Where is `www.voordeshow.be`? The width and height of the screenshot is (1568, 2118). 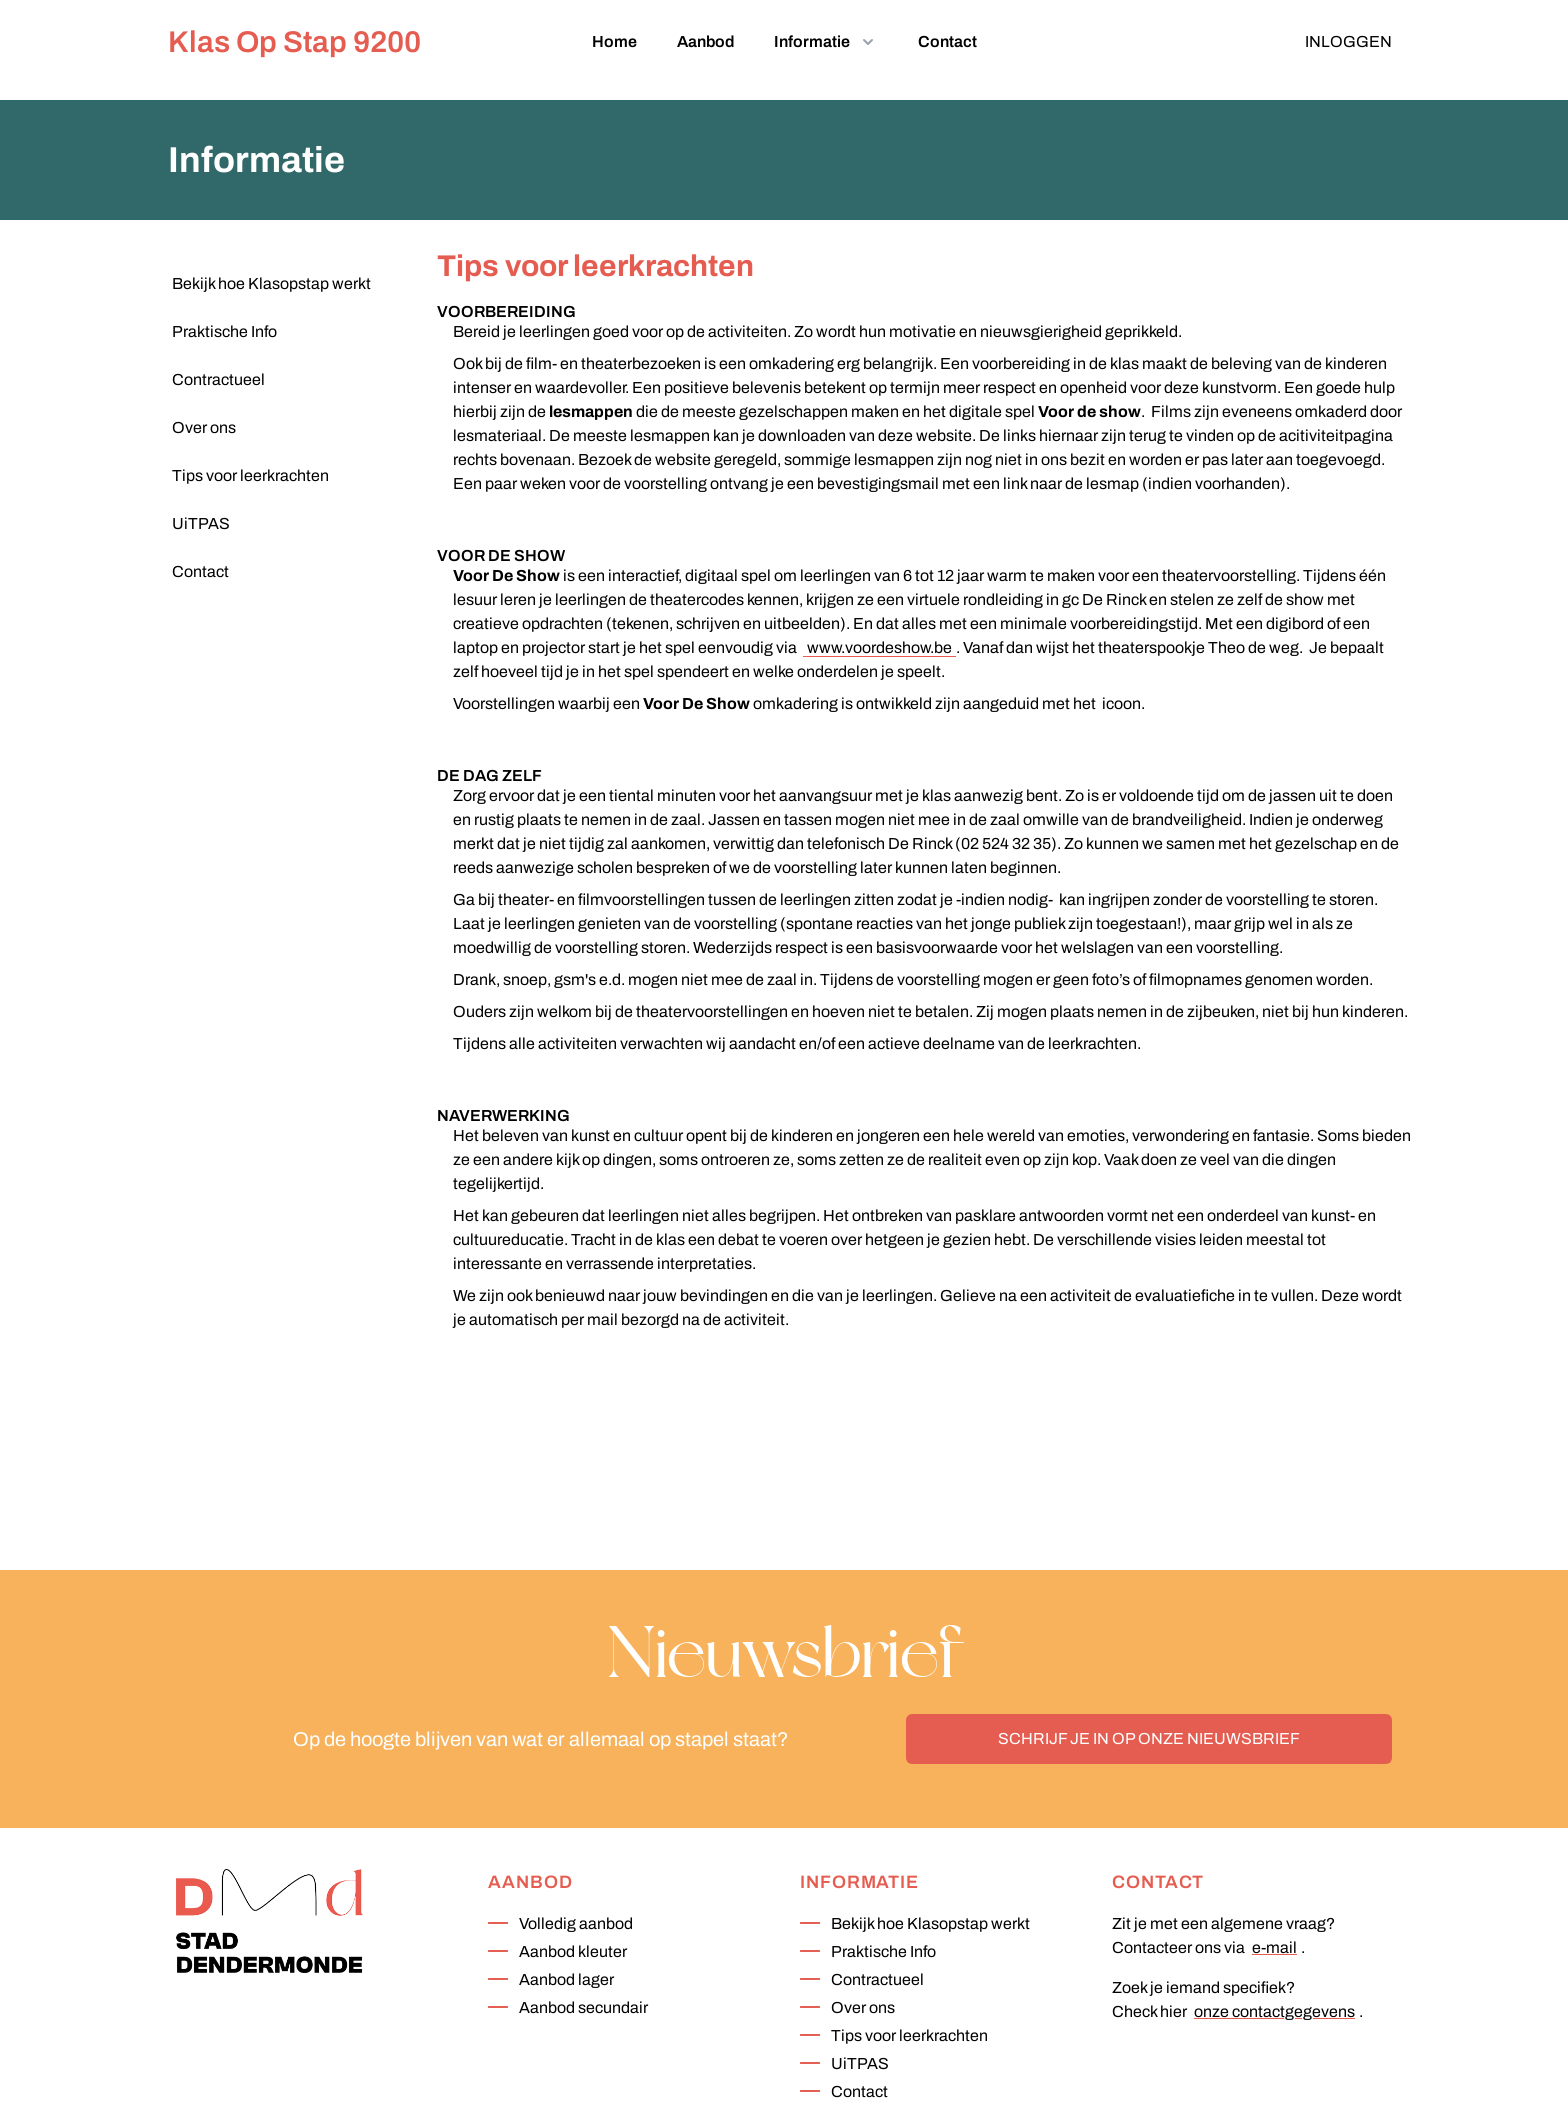
www.voordeshow.be is located at coordinates (879, 647).